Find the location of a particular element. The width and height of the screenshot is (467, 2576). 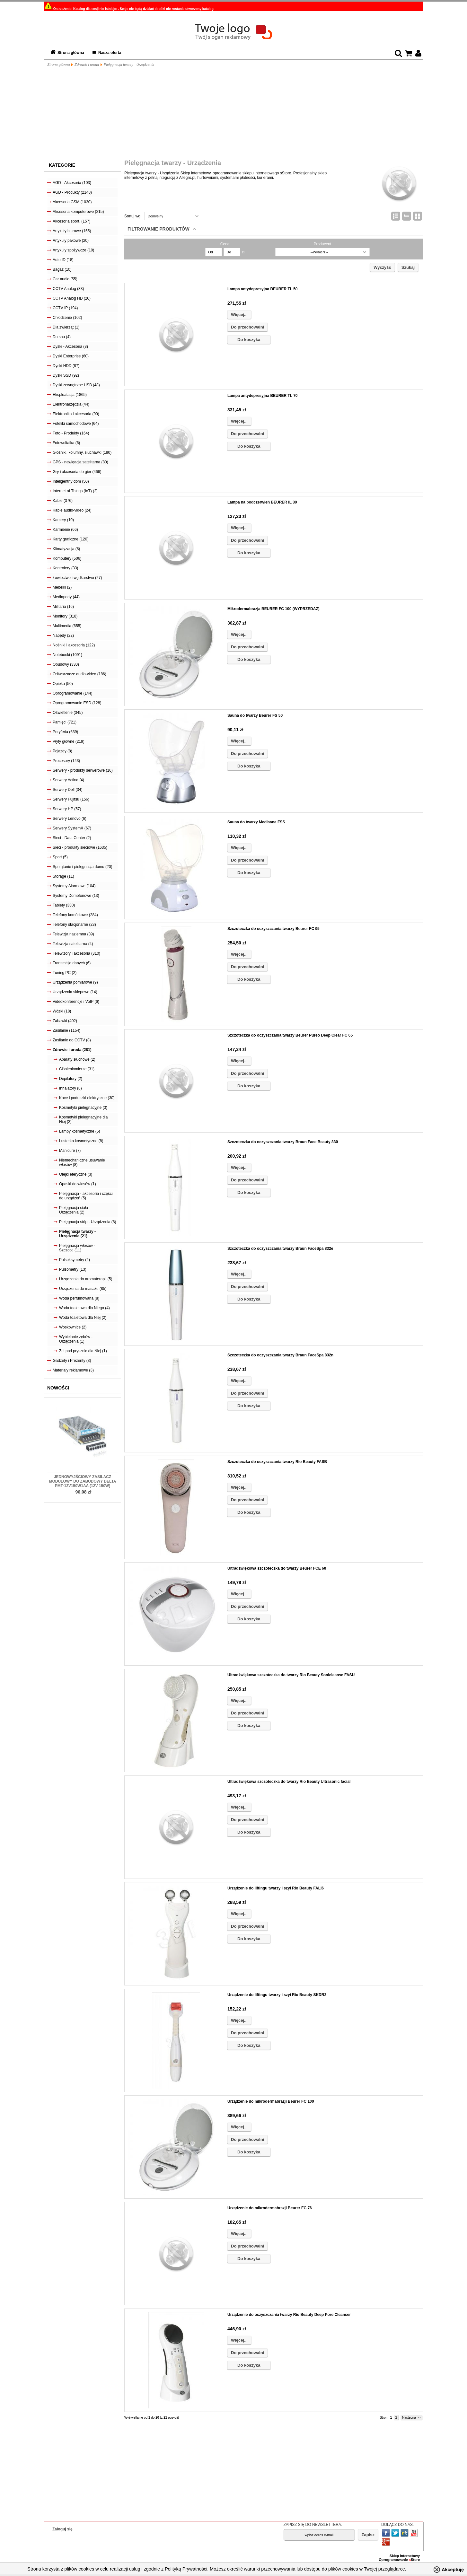

Łowiectwo i wędkarstwo (27) is located at coordinates (77, 577).